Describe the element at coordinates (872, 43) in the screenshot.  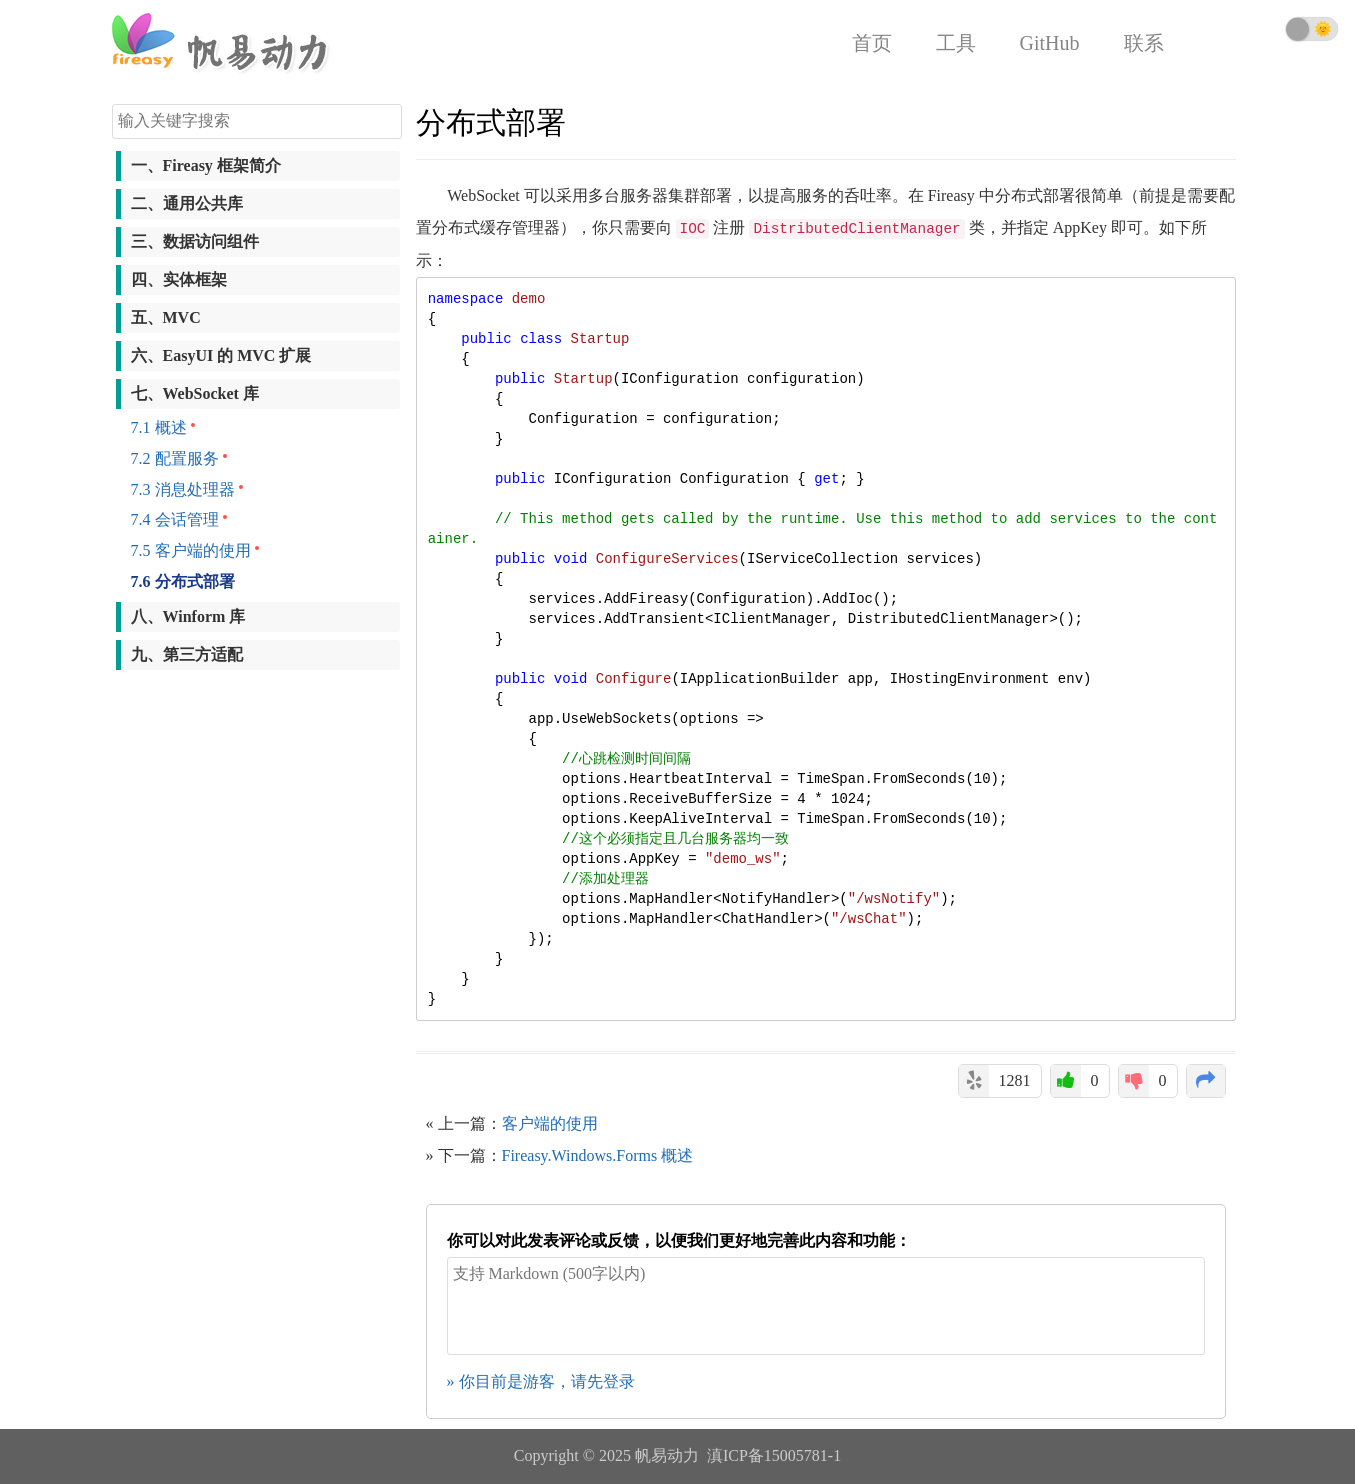
I see `首页` at that location.